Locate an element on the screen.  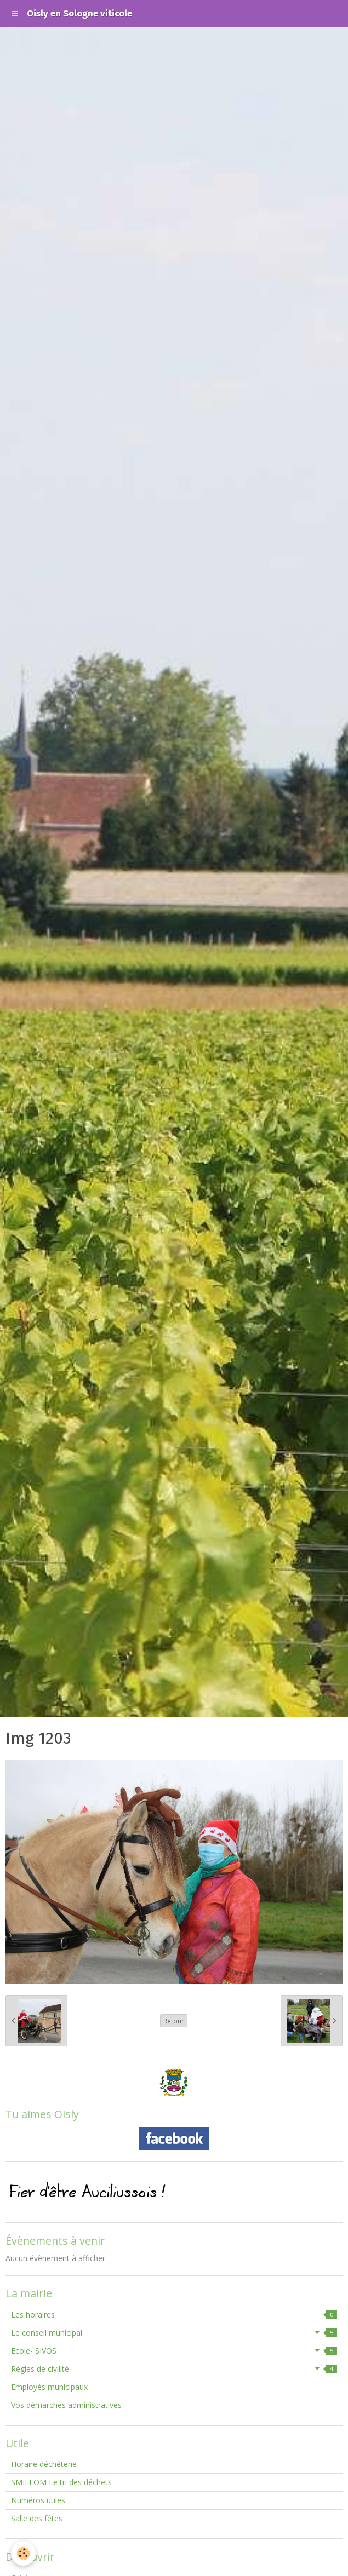
Les horaires is located at coordinates (174, 2314).